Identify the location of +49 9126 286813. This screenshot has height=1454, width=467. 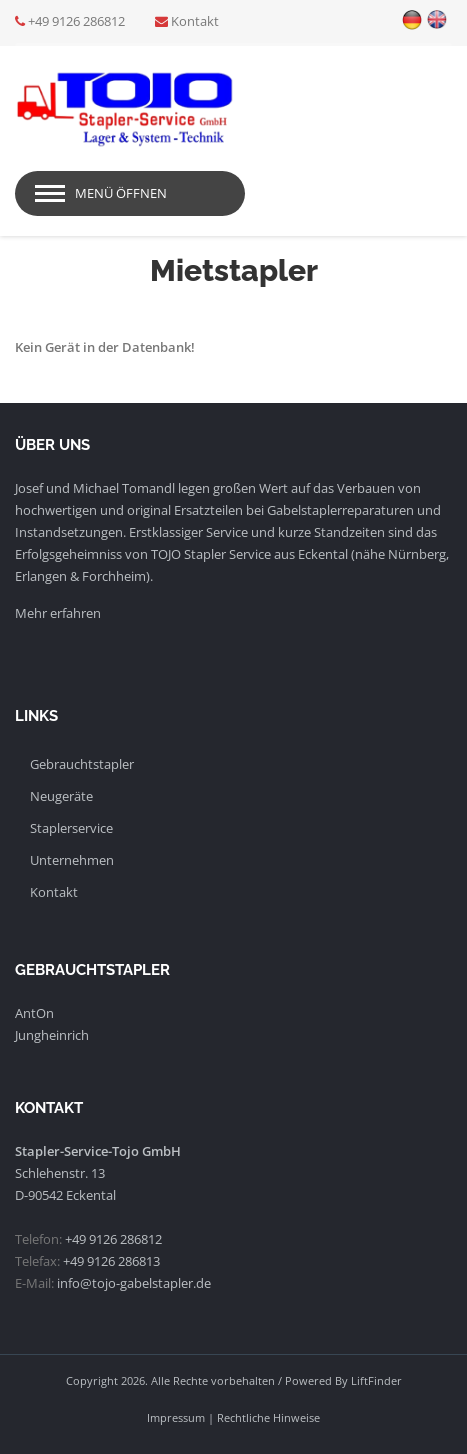
(111, 1261).